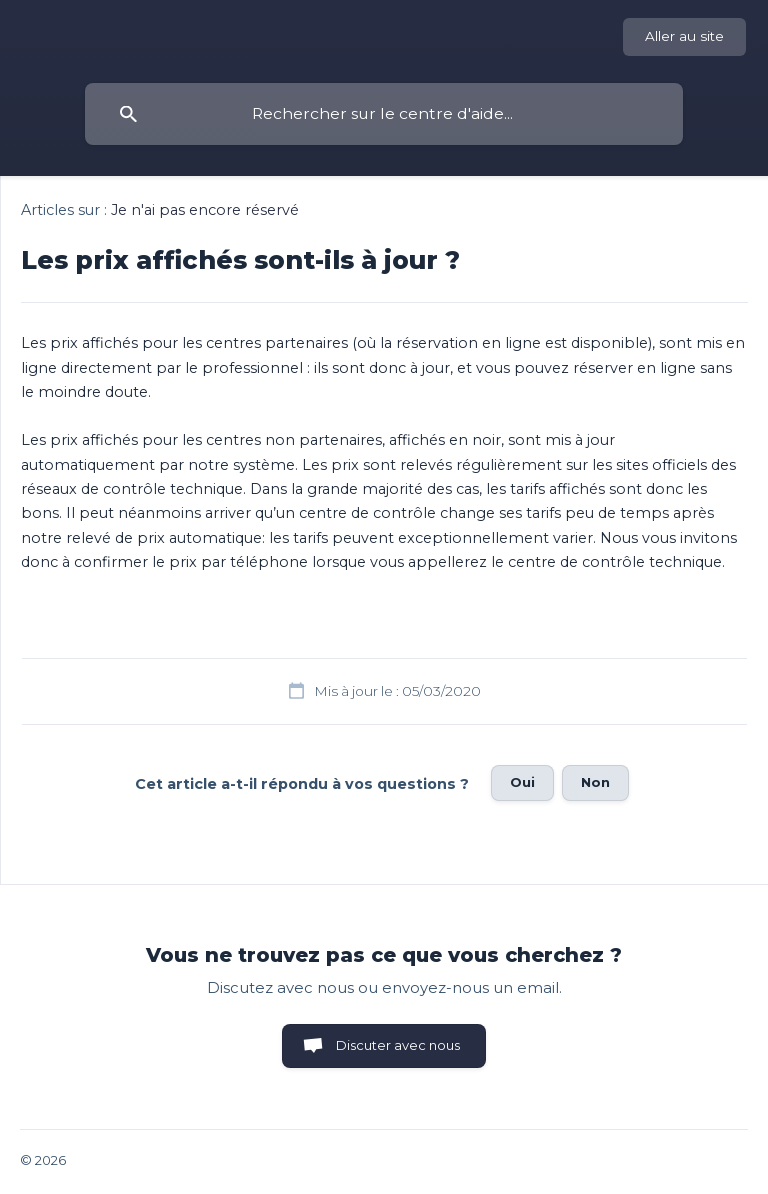 Image resolution: width=768 pixels, height=1194 pixels. Describe the element at coordinates (384, 114) in the screenshot. I see `[searchbox]` at that location.